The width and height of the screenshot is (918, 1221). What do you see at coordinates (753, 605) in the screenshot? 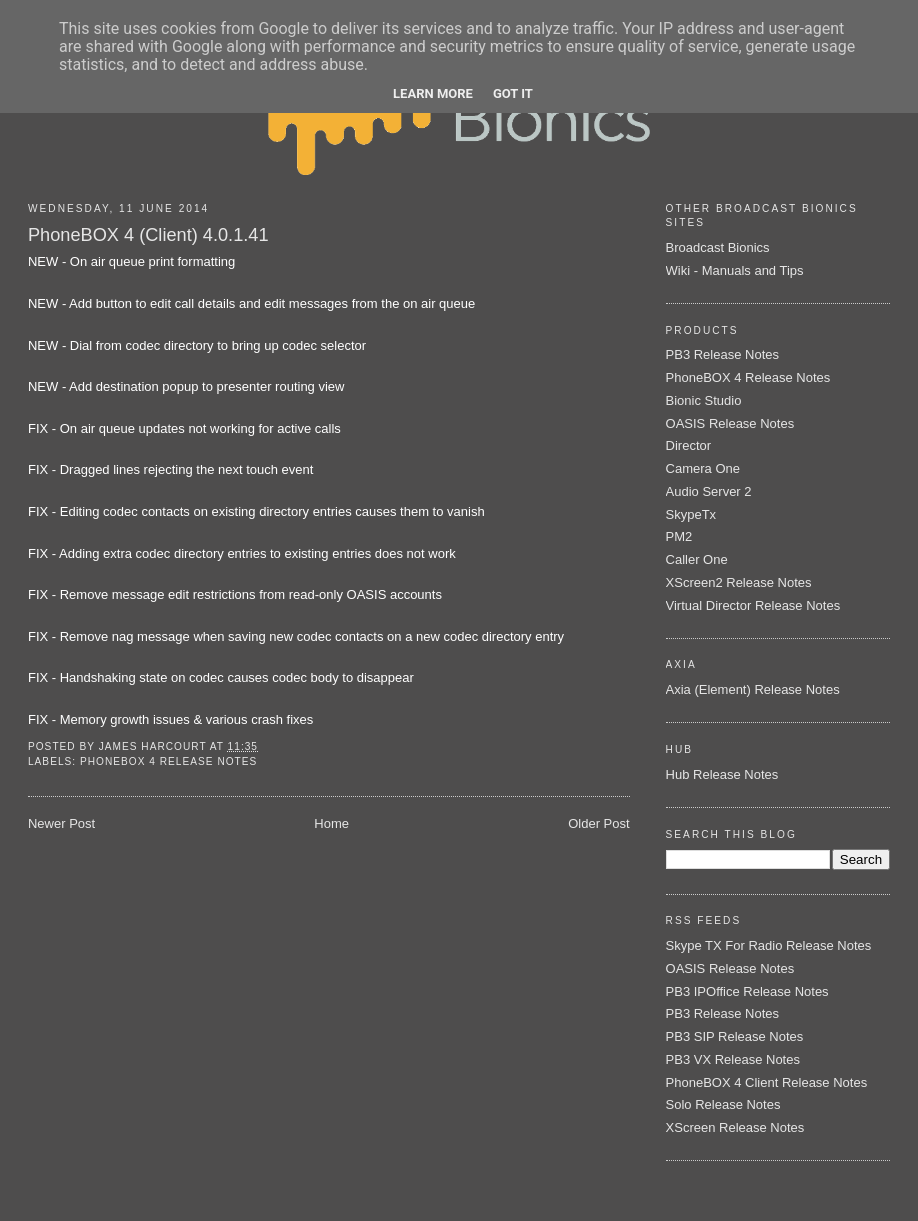
I see `Virtual Director Release Notes` at bounding box center [753, 605].